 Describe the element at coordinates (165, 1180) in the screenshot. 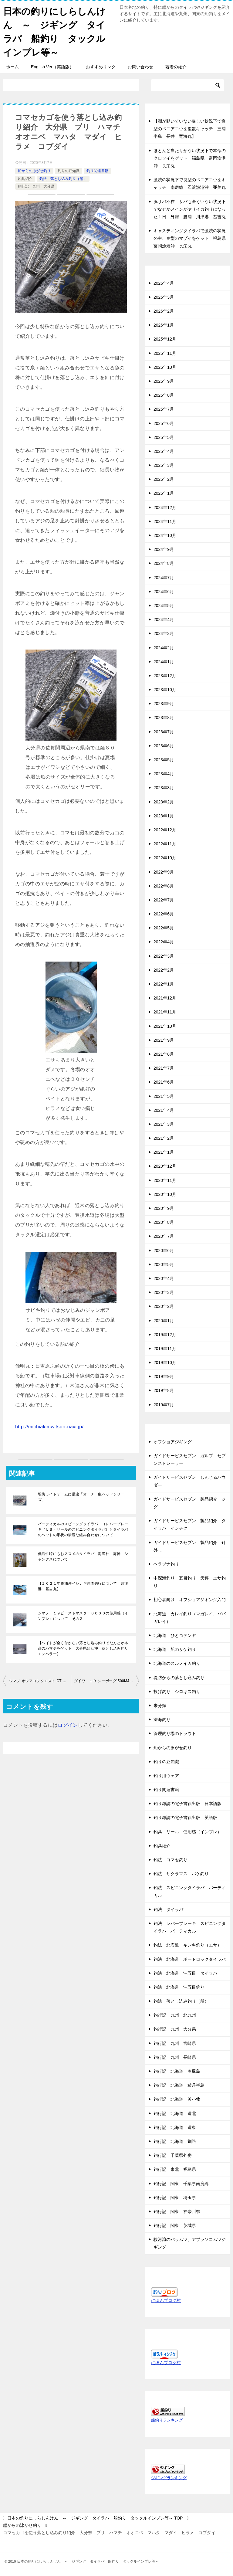

I see `2020年11月` at that location.